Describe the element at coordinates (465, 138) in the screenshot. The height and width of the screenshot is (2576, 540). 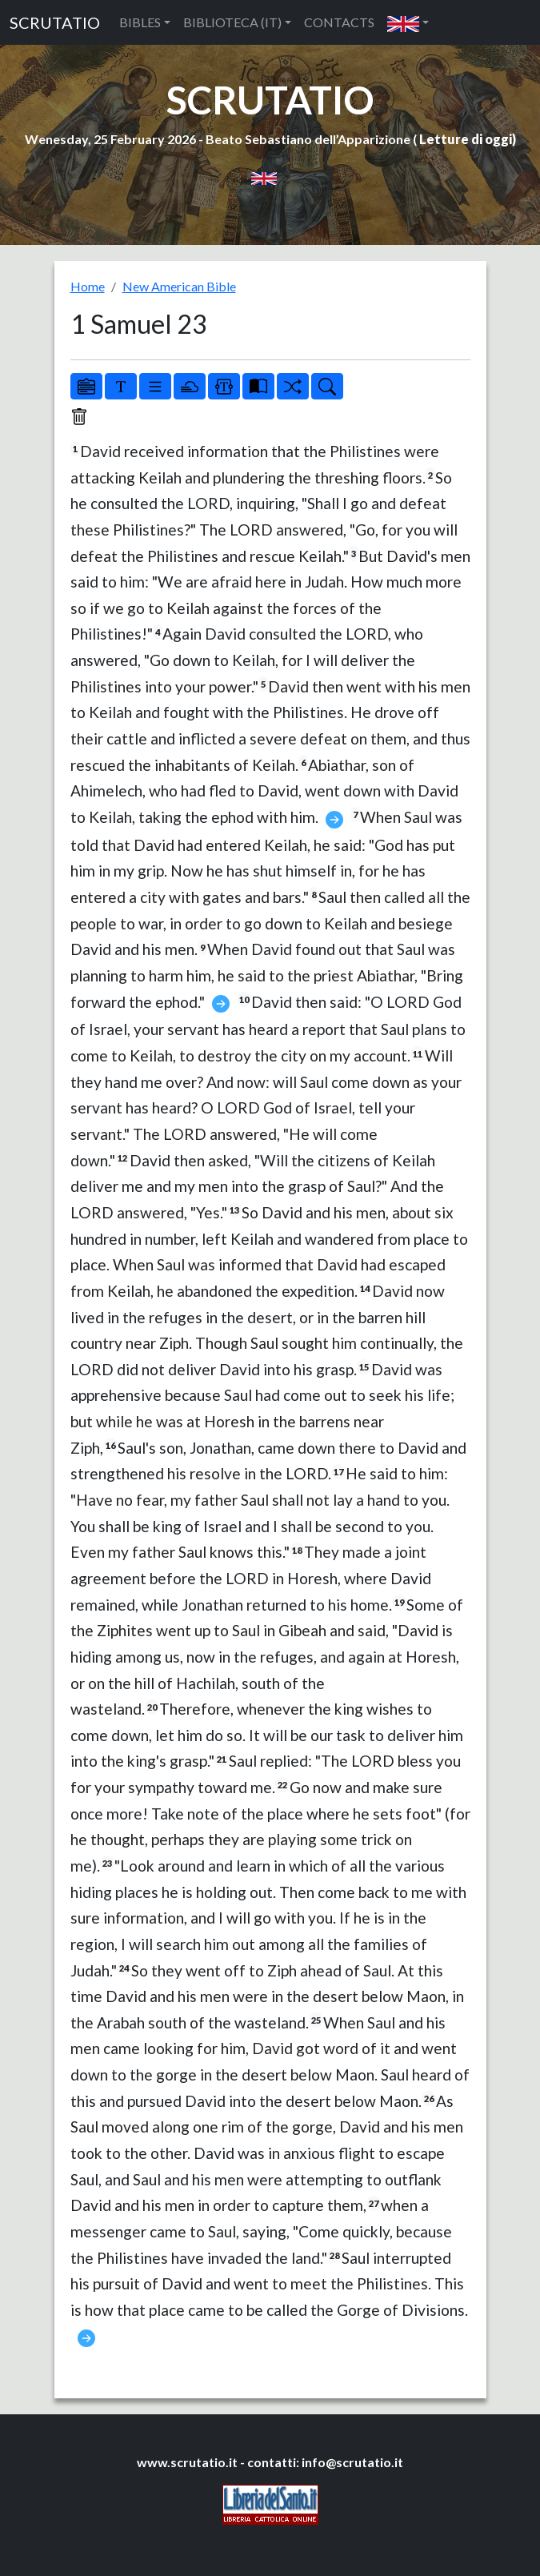
I see `Letture di oggi` at that location.